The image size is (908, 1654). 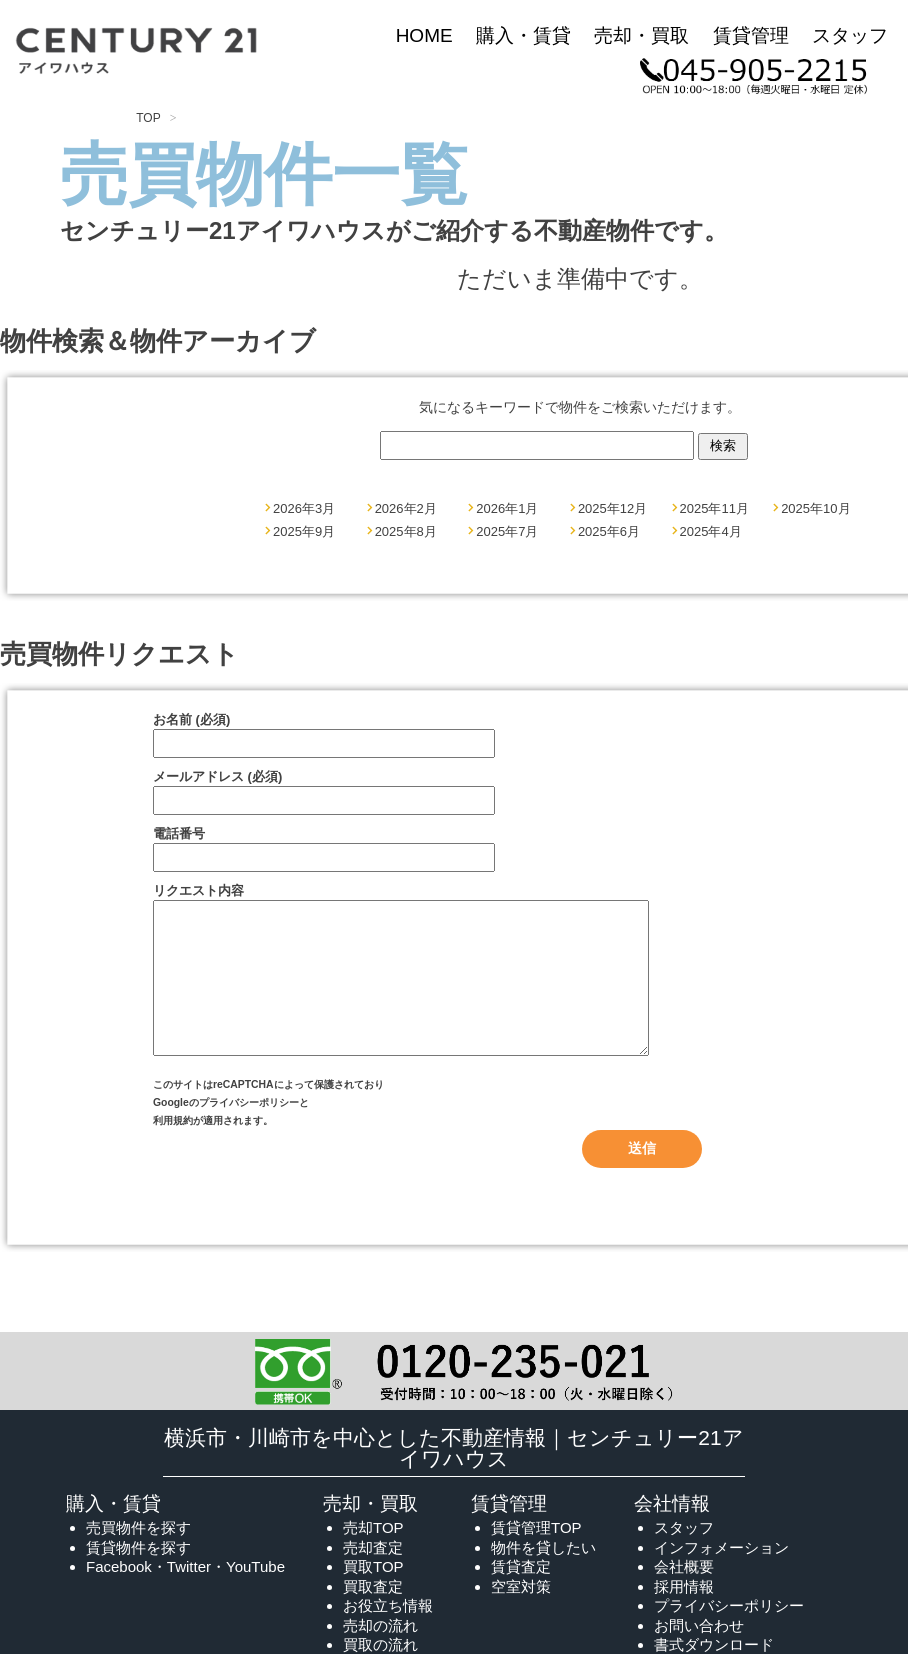 I want to click on 採用情報, so click(x=684, y=1616).